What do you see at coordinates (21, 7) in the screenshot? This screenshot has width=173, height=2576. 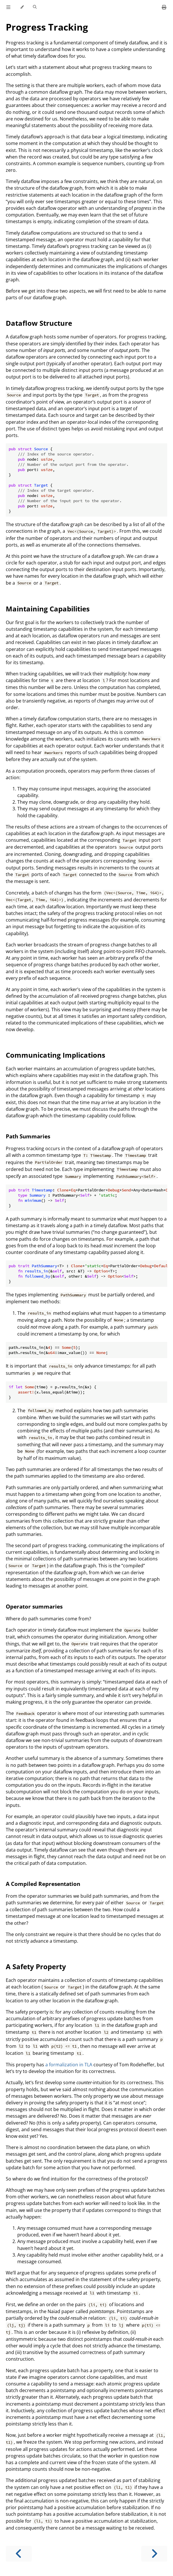 I see `[Change theme]` at bounding box center [21, 7].